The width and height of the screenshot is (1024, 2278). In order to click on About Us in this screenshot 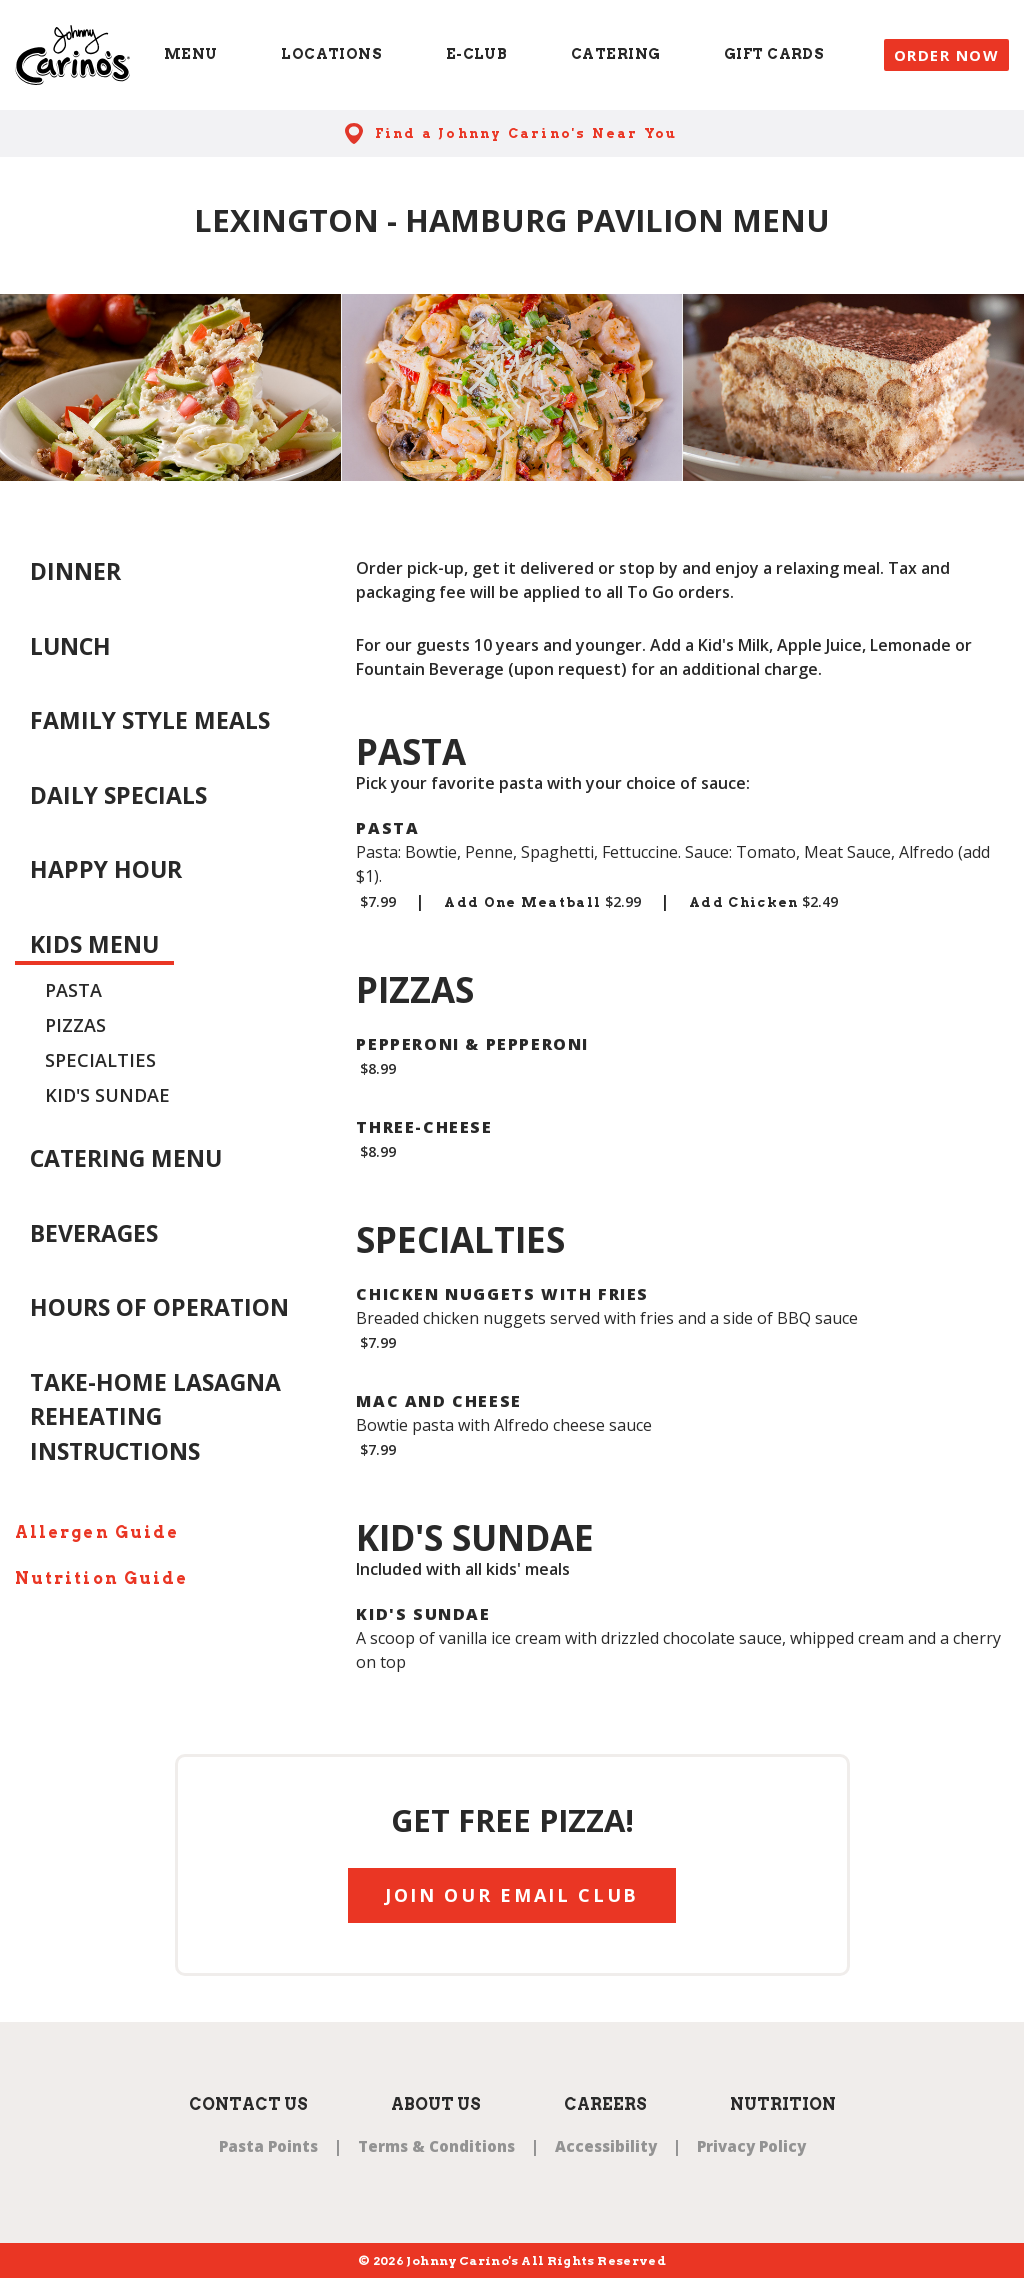, I will do `click(436, 2104)`.